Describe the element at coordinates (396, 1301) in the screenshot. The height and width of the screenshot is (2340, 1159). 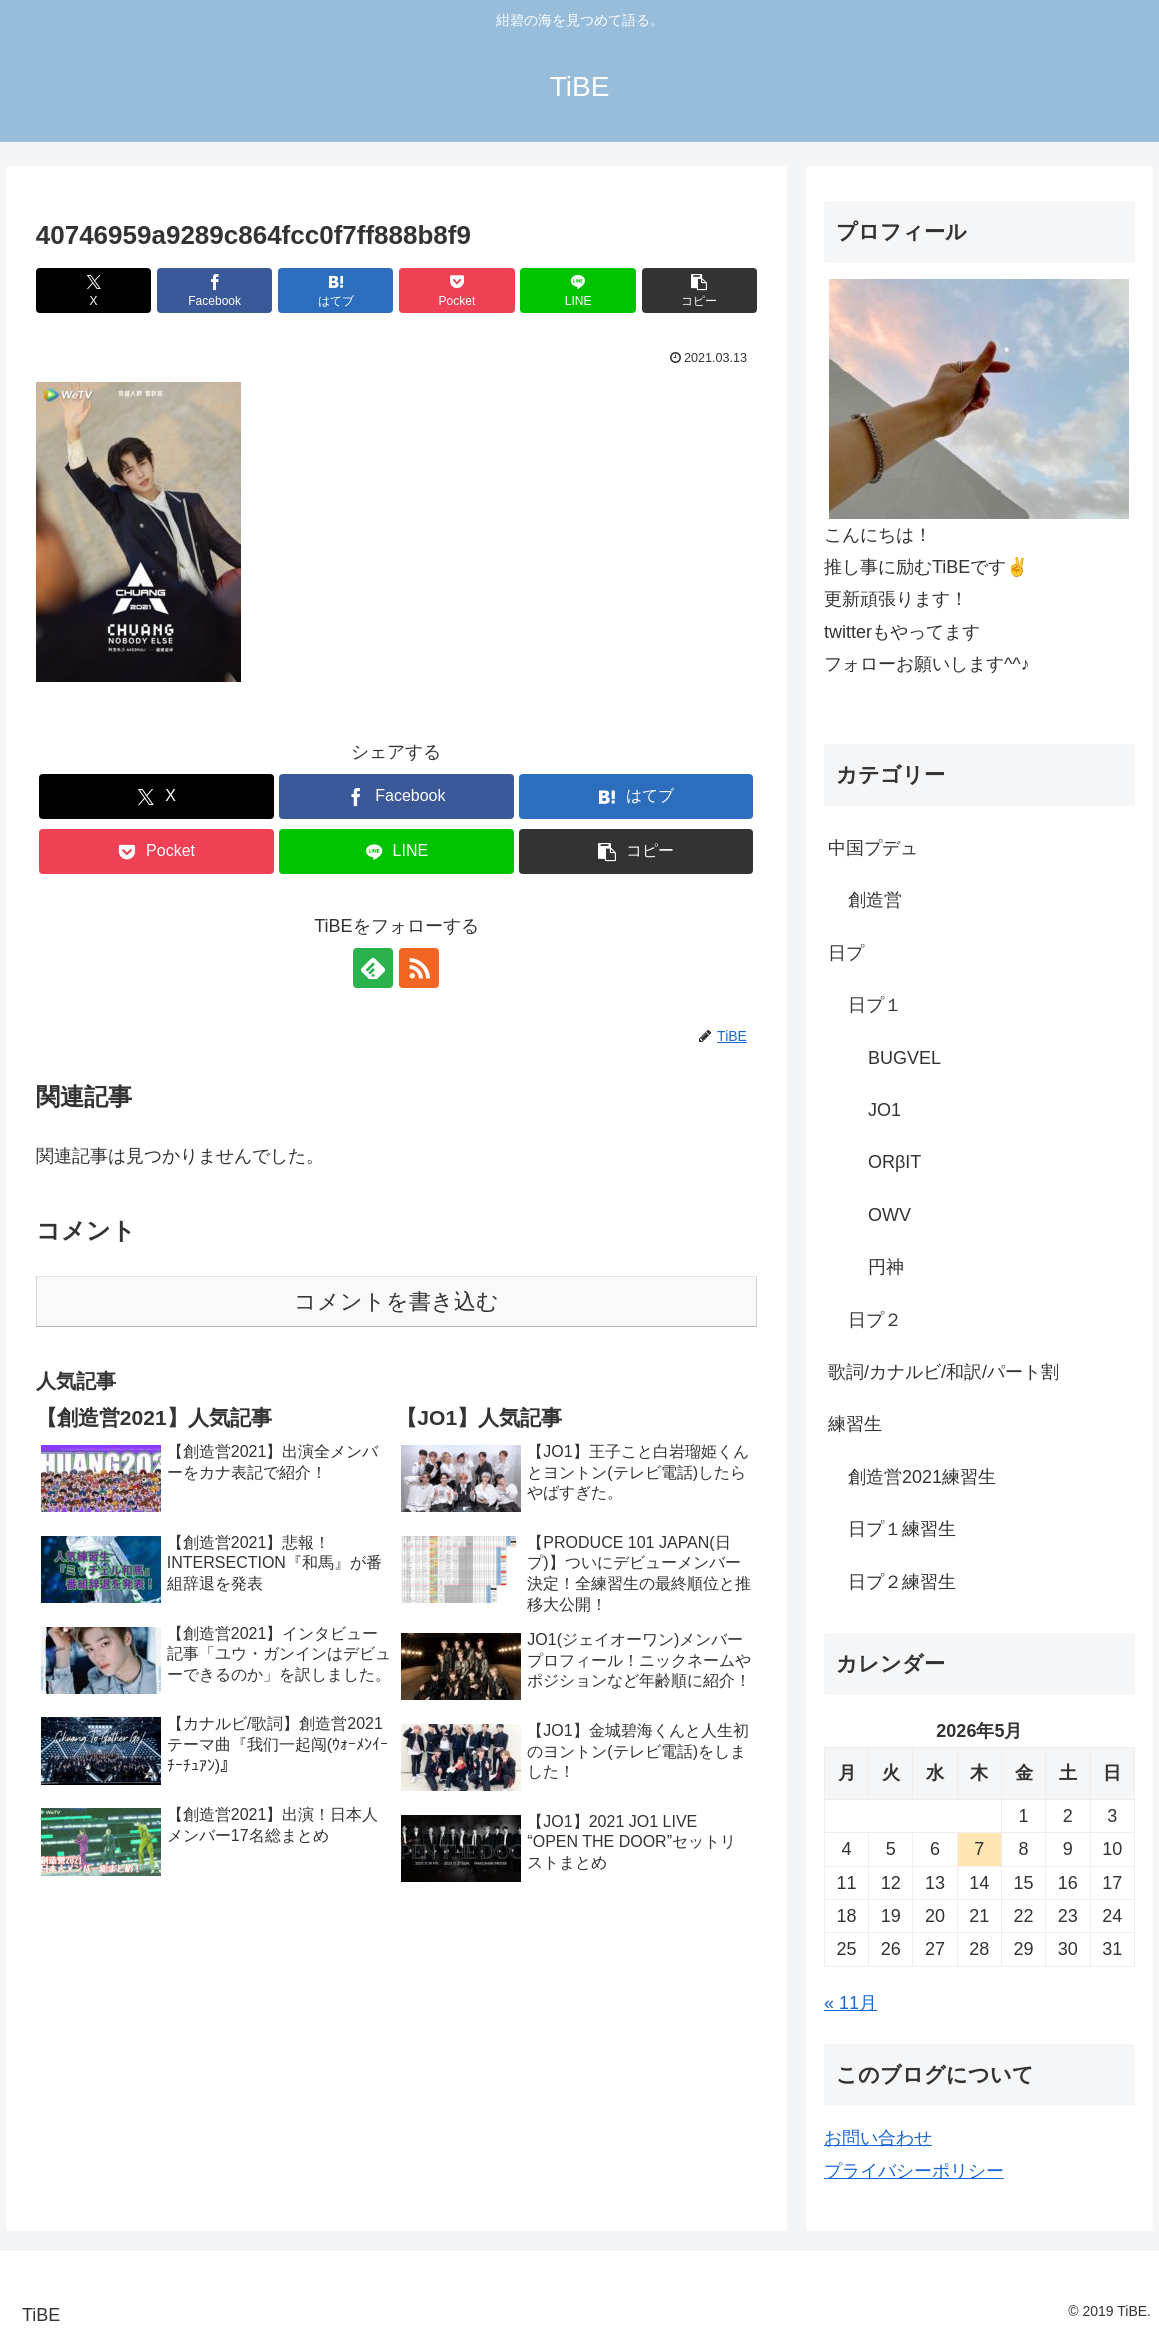
I see `コメントを書き込む` at that location.